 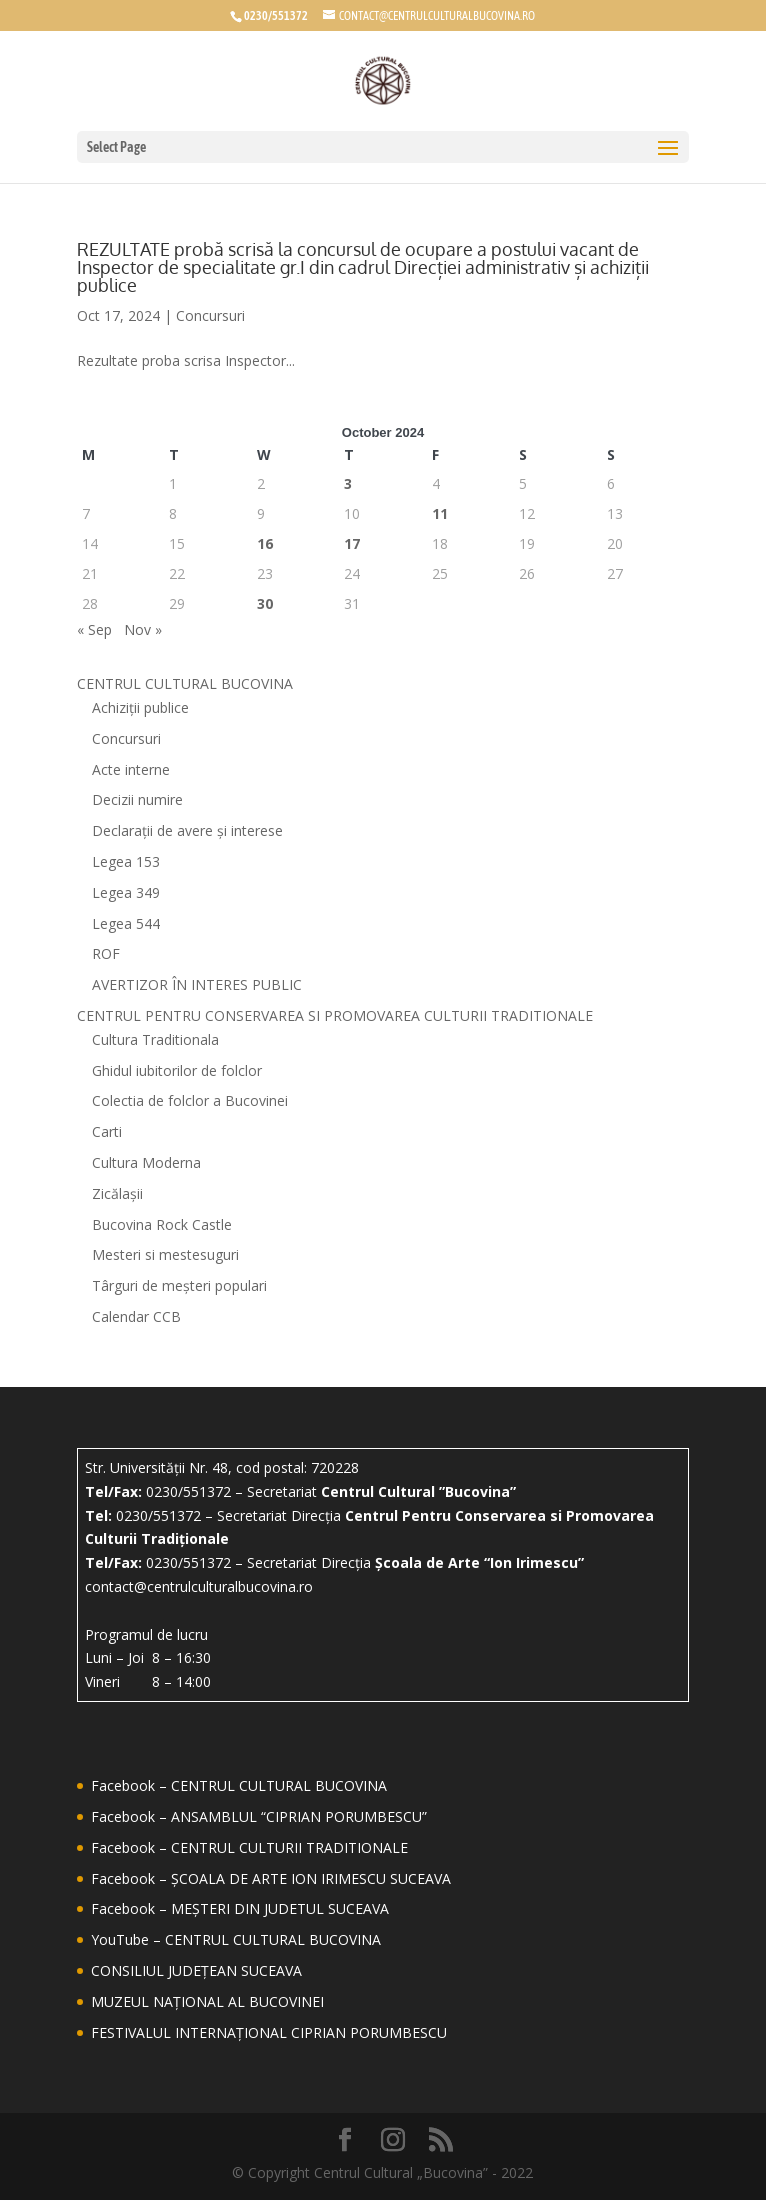 What do you see at coordinates (140, 707) in the screenshot?
I see `Achiziții publice` at bounding box center [140, 707].